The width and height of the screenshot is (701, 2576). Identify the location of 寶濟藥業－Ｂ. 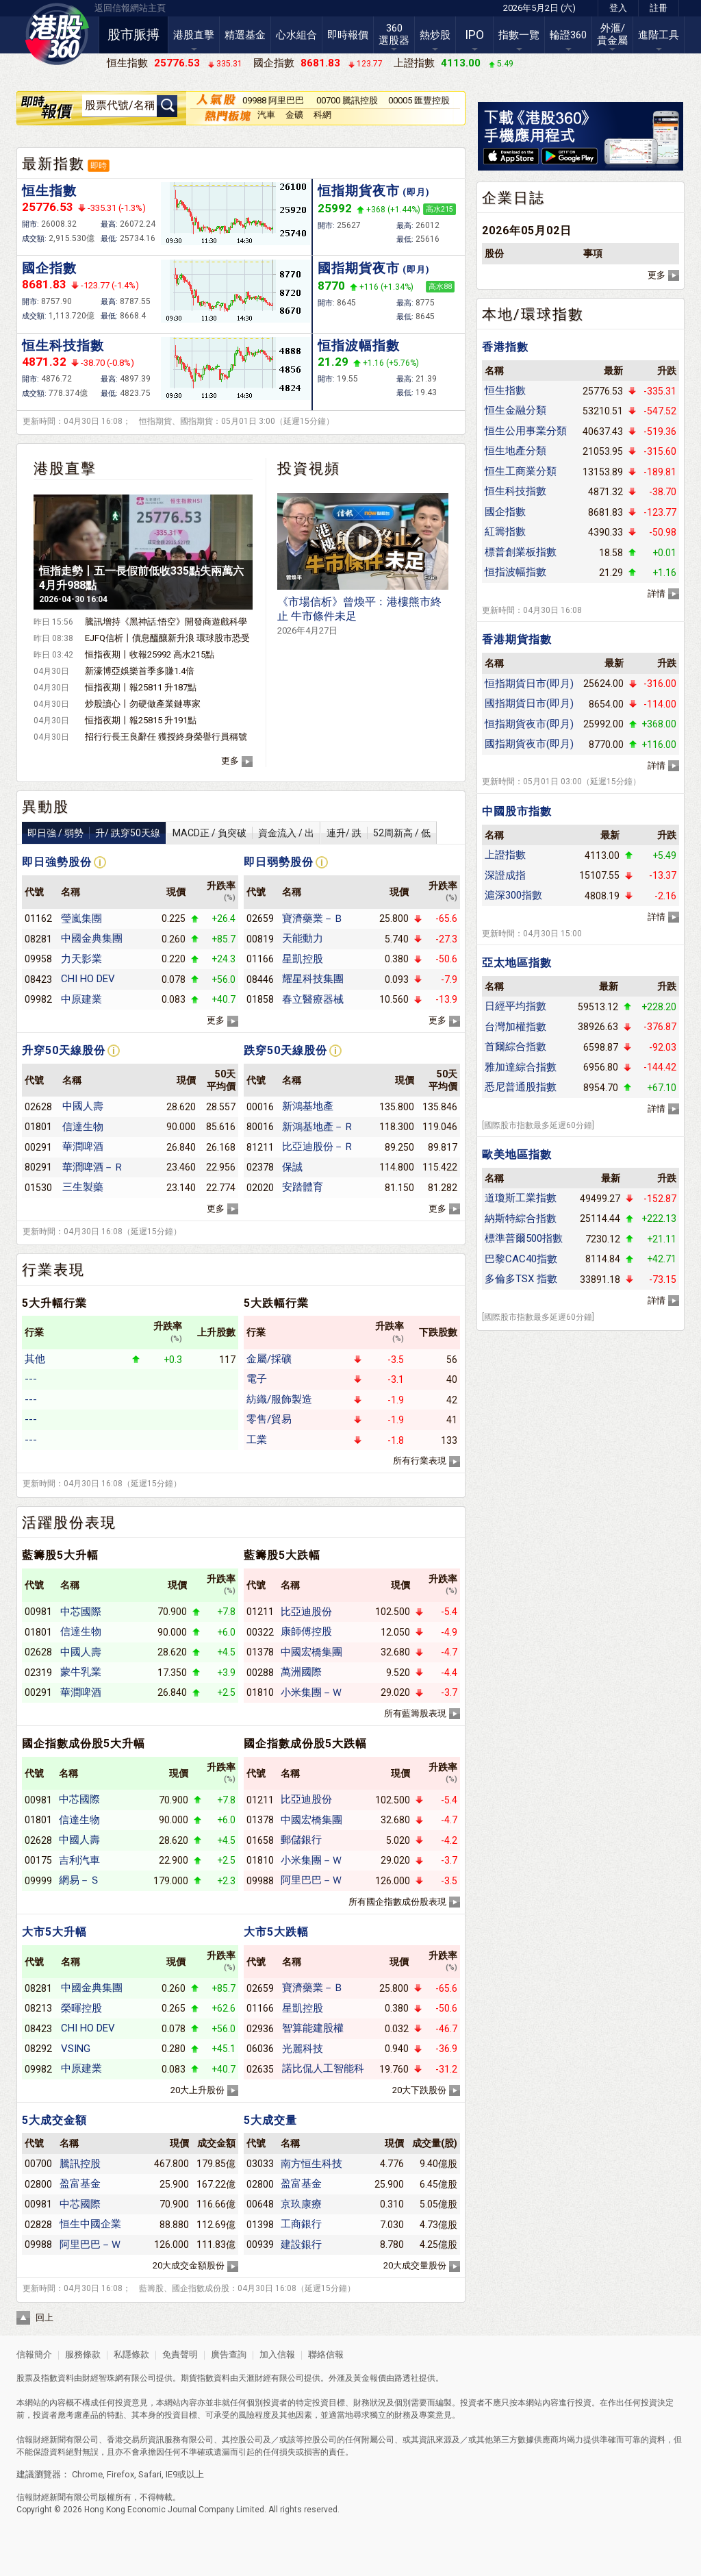
(313, 918).